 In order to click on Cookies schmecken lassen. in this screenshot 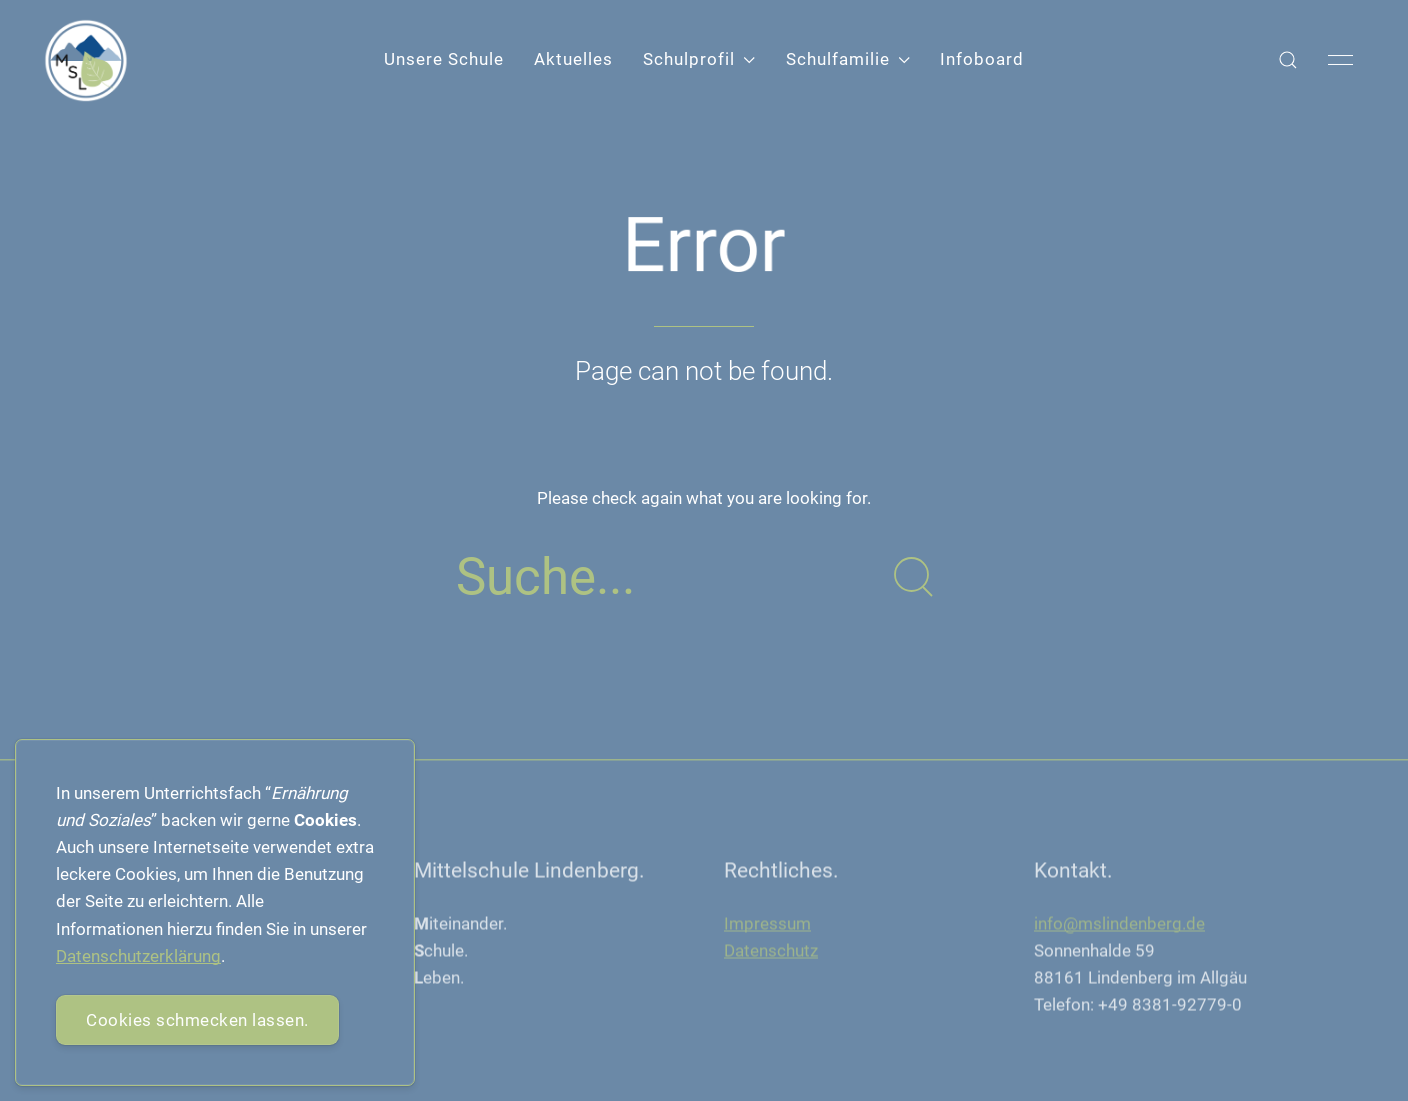, I will do `click(197, 1020)`.